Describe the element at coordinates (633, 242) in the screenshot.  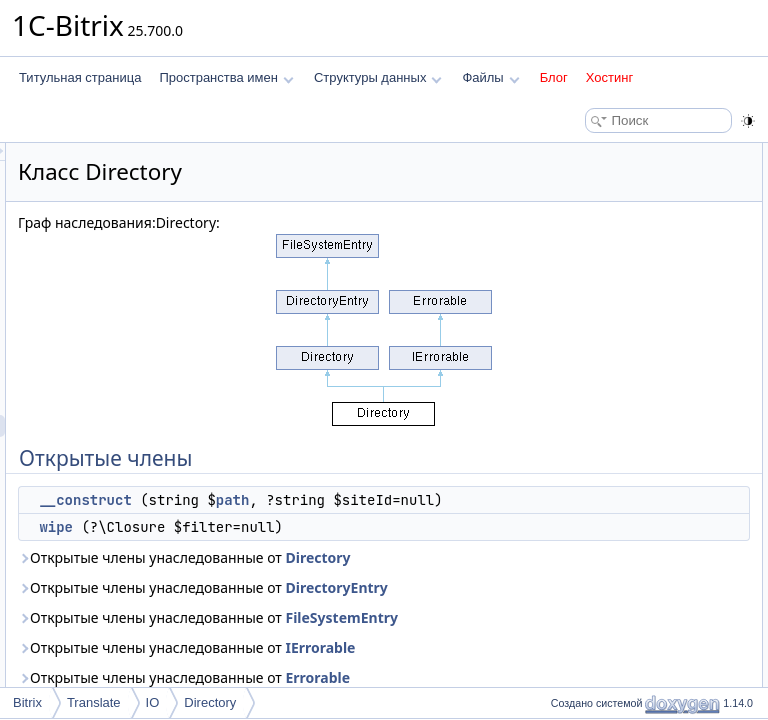
I see `generateTemporalDirectory` at that location.